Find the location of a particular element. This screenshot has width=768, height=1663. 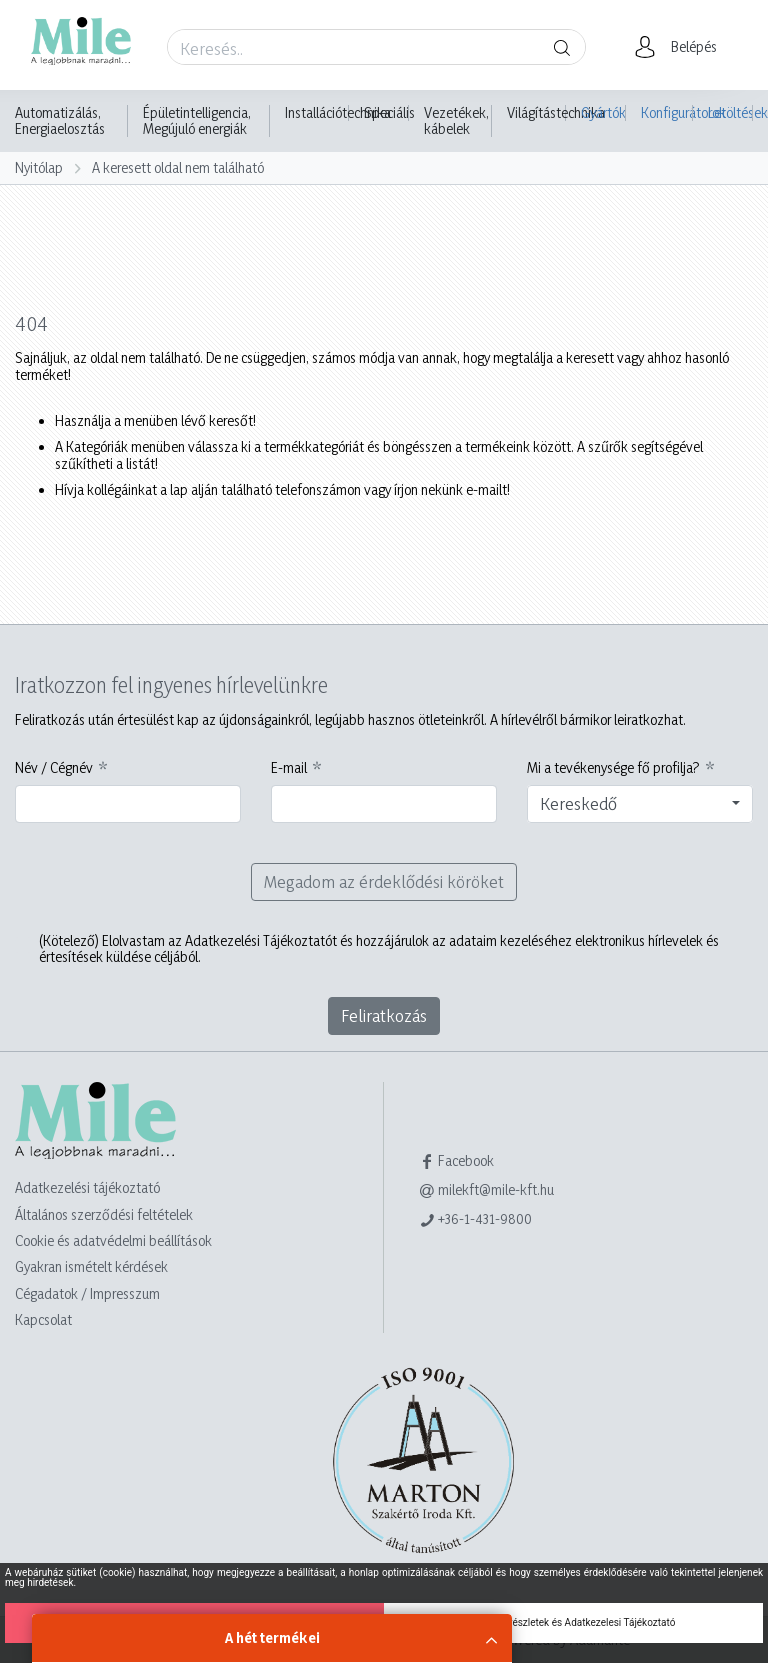

Gyártók is located at coordinates (603, 112).